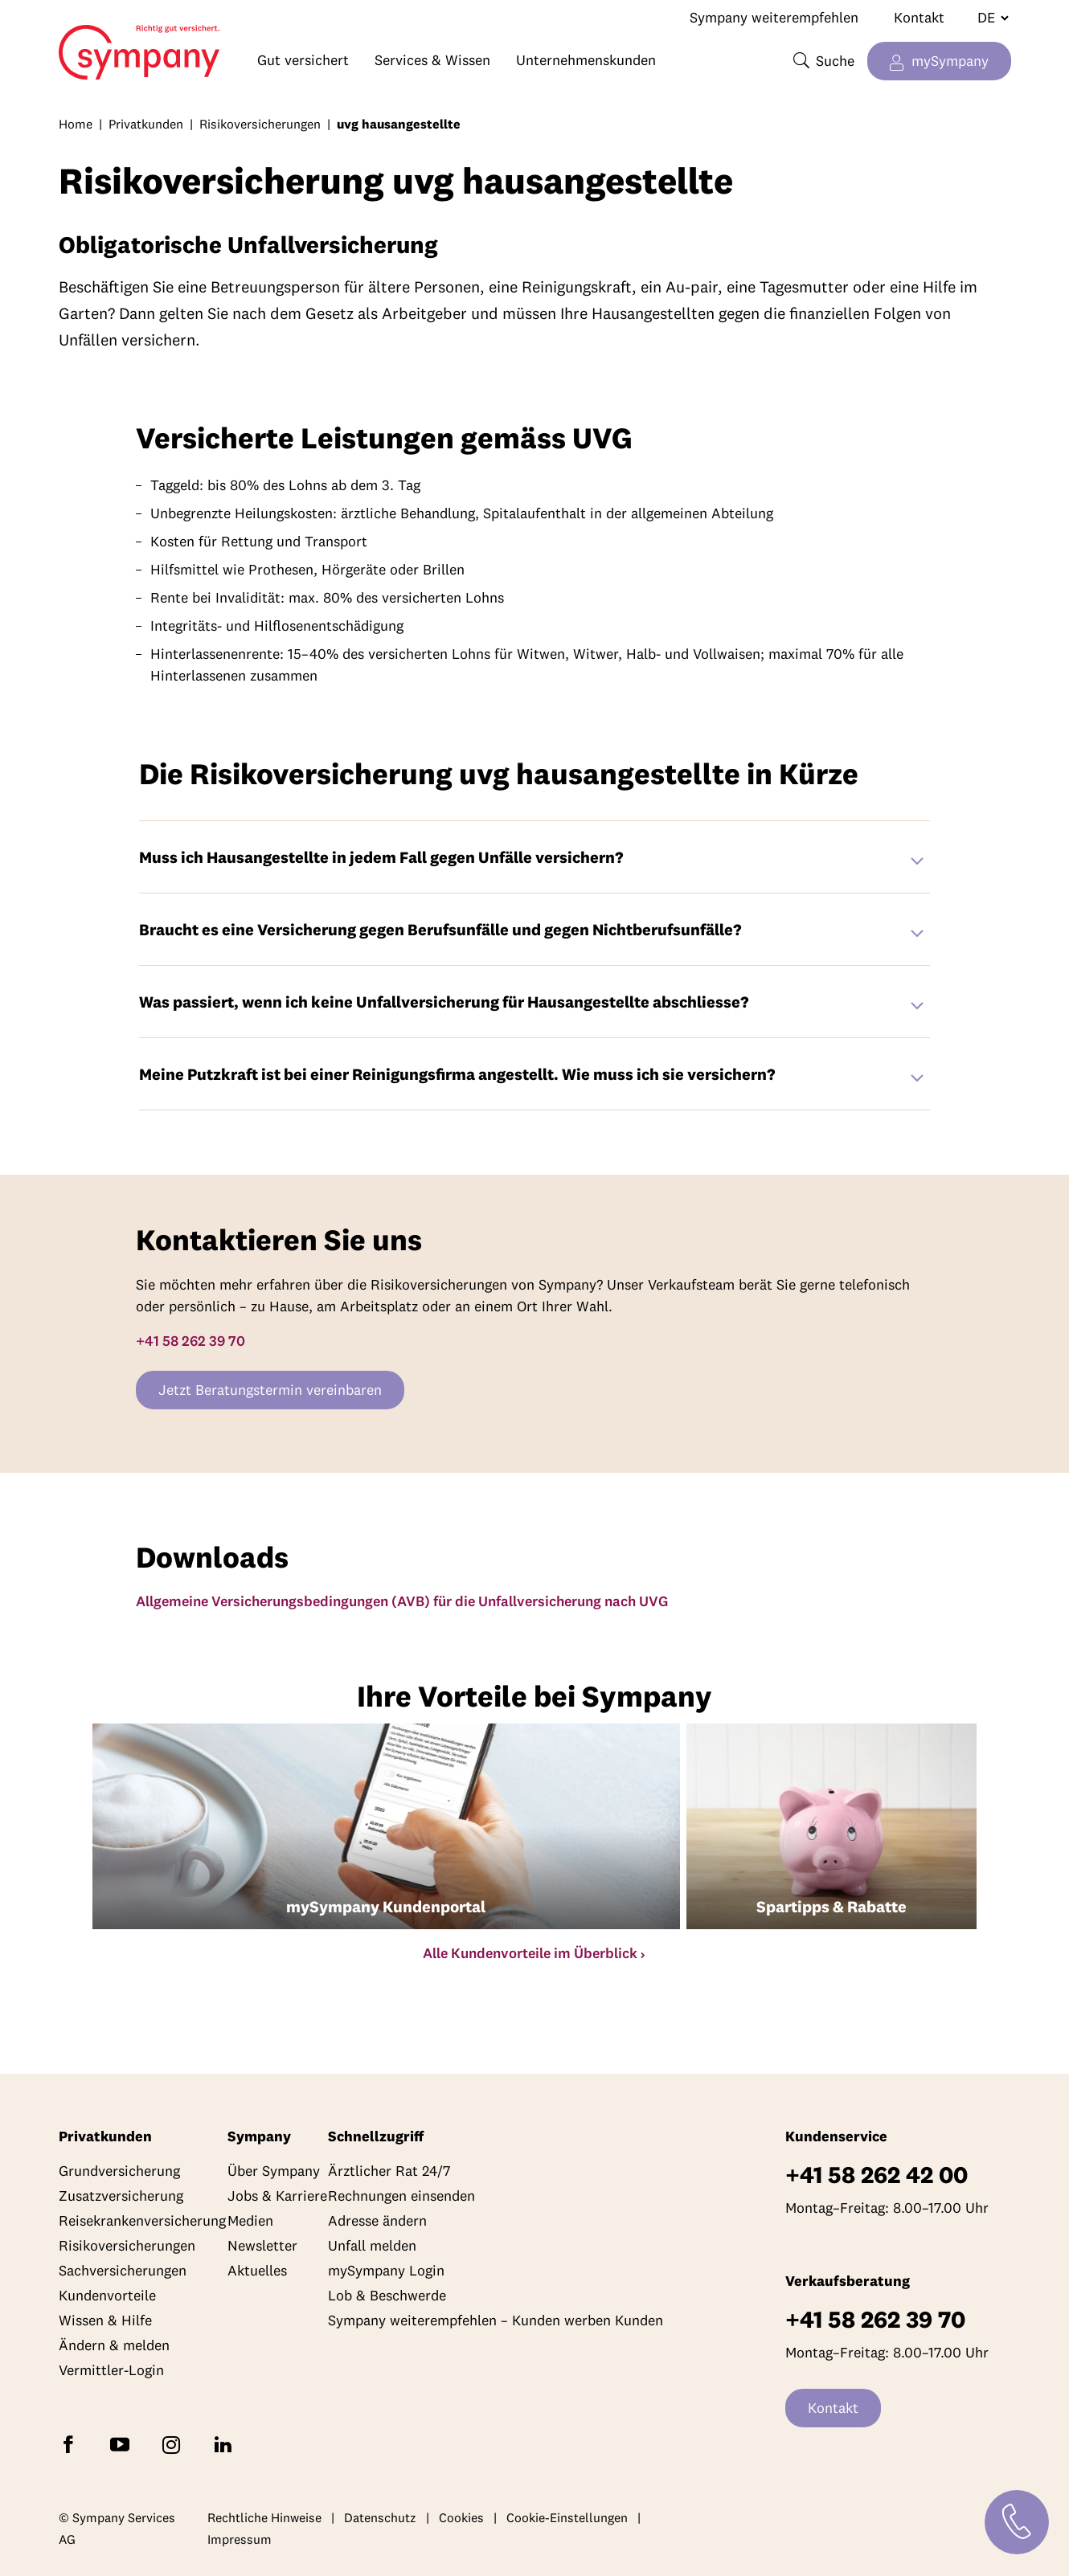 This screenshot has width=1069, height=2576. I want to click on Über Sympany, so click(273, 2170).